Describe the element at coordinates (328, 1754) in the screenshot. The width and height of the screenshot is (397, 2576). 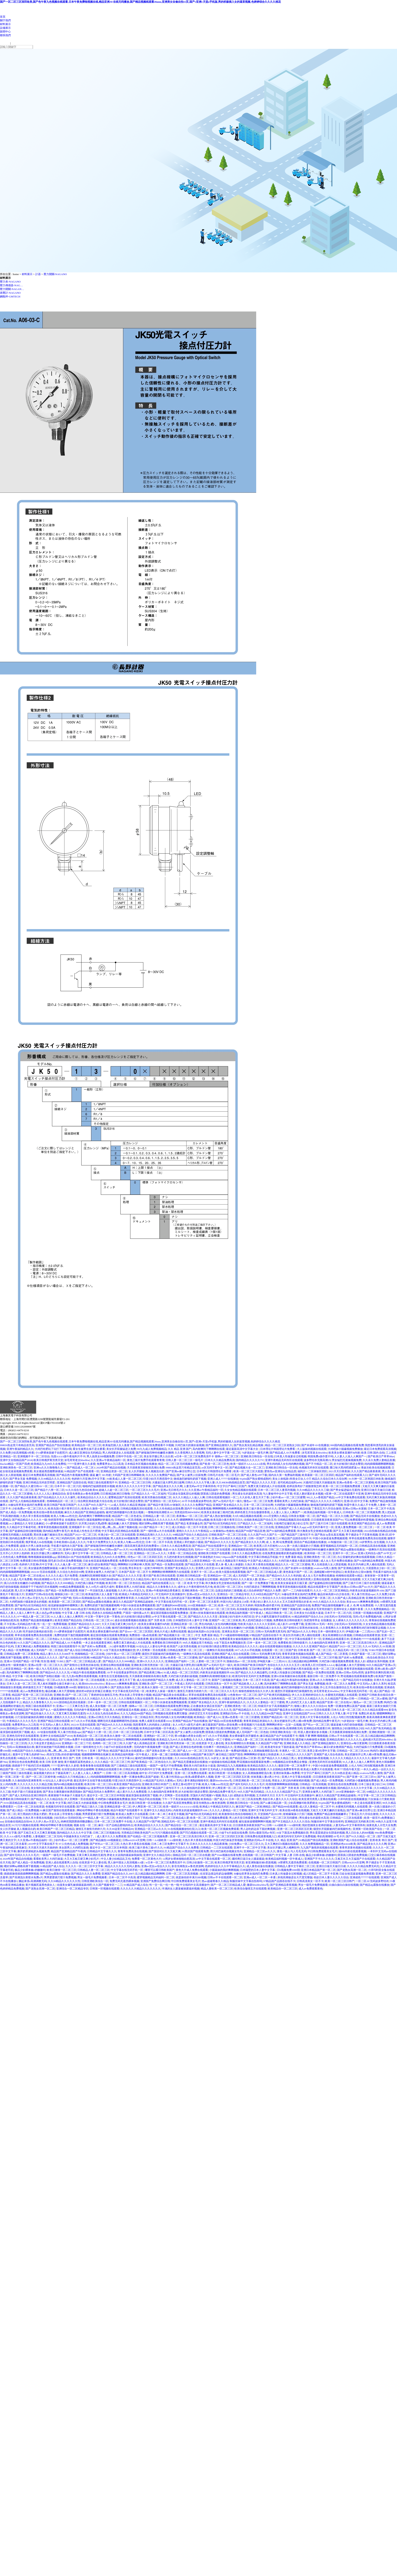
I see `亚洲国产成人综合色就色` at that location.